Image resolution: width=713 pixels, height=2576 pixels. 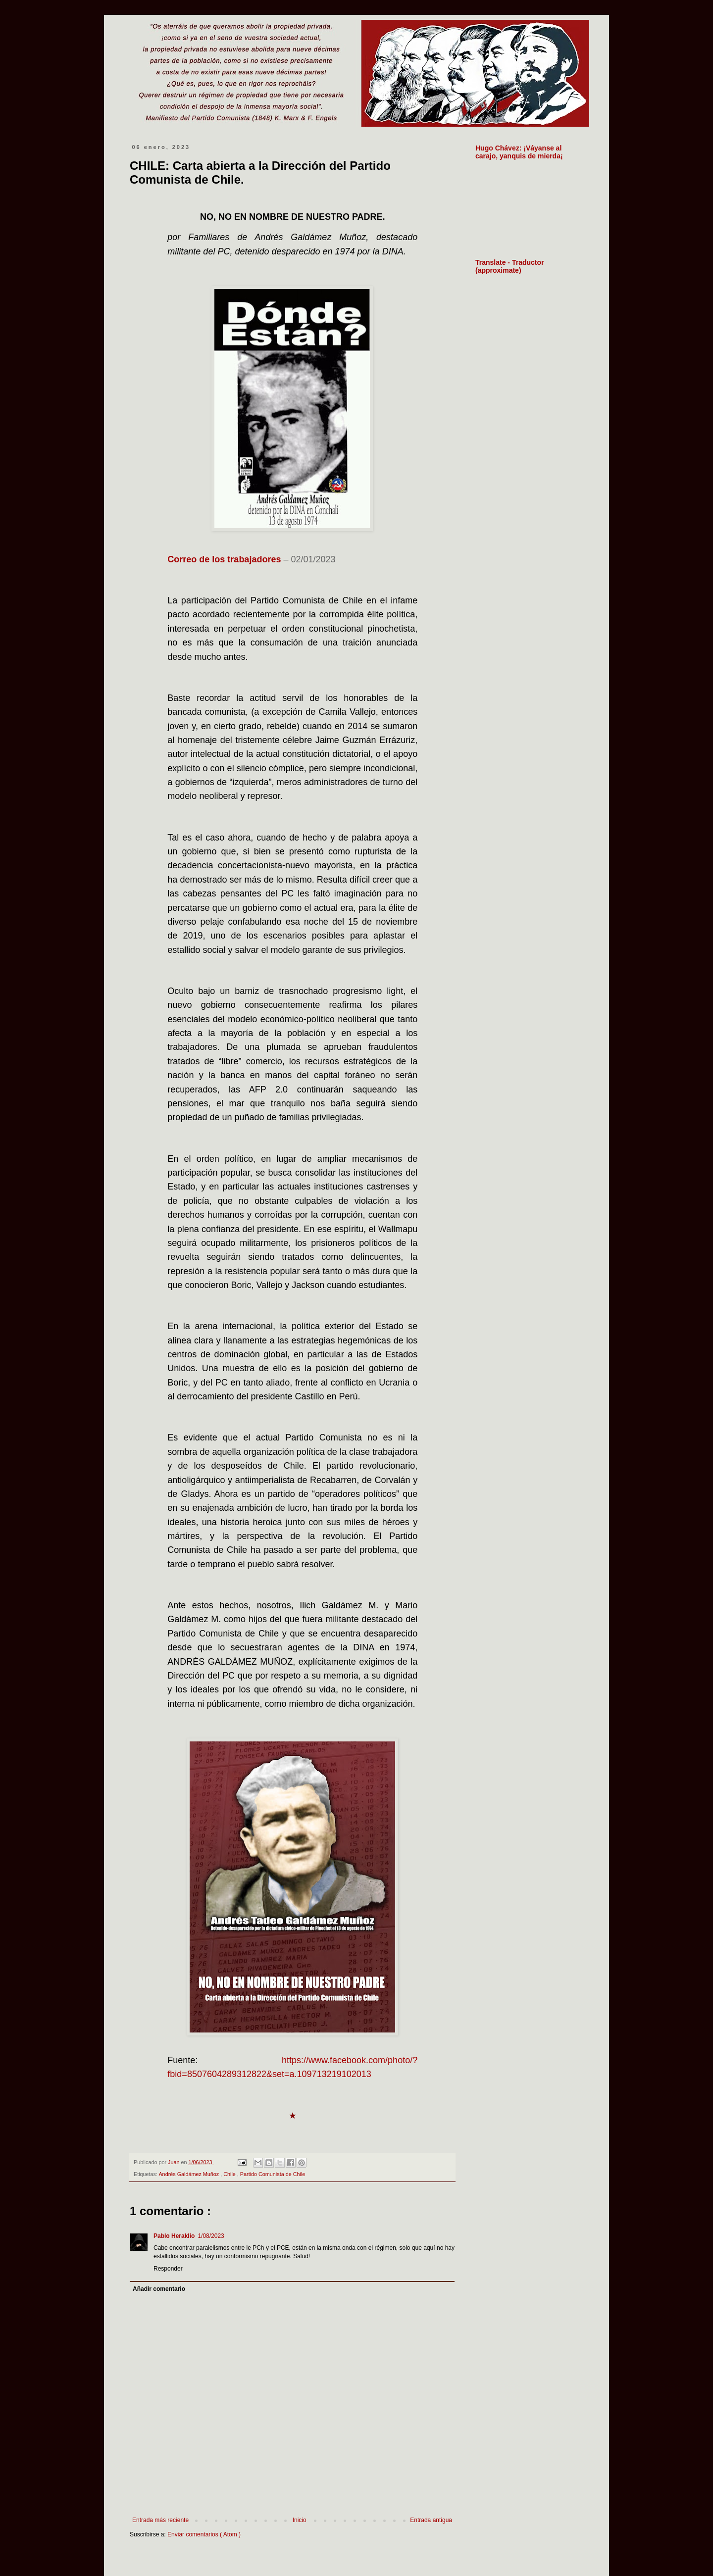 I want to click on Enviar comentarios ( Atom ), so click(x=204, y=2534).